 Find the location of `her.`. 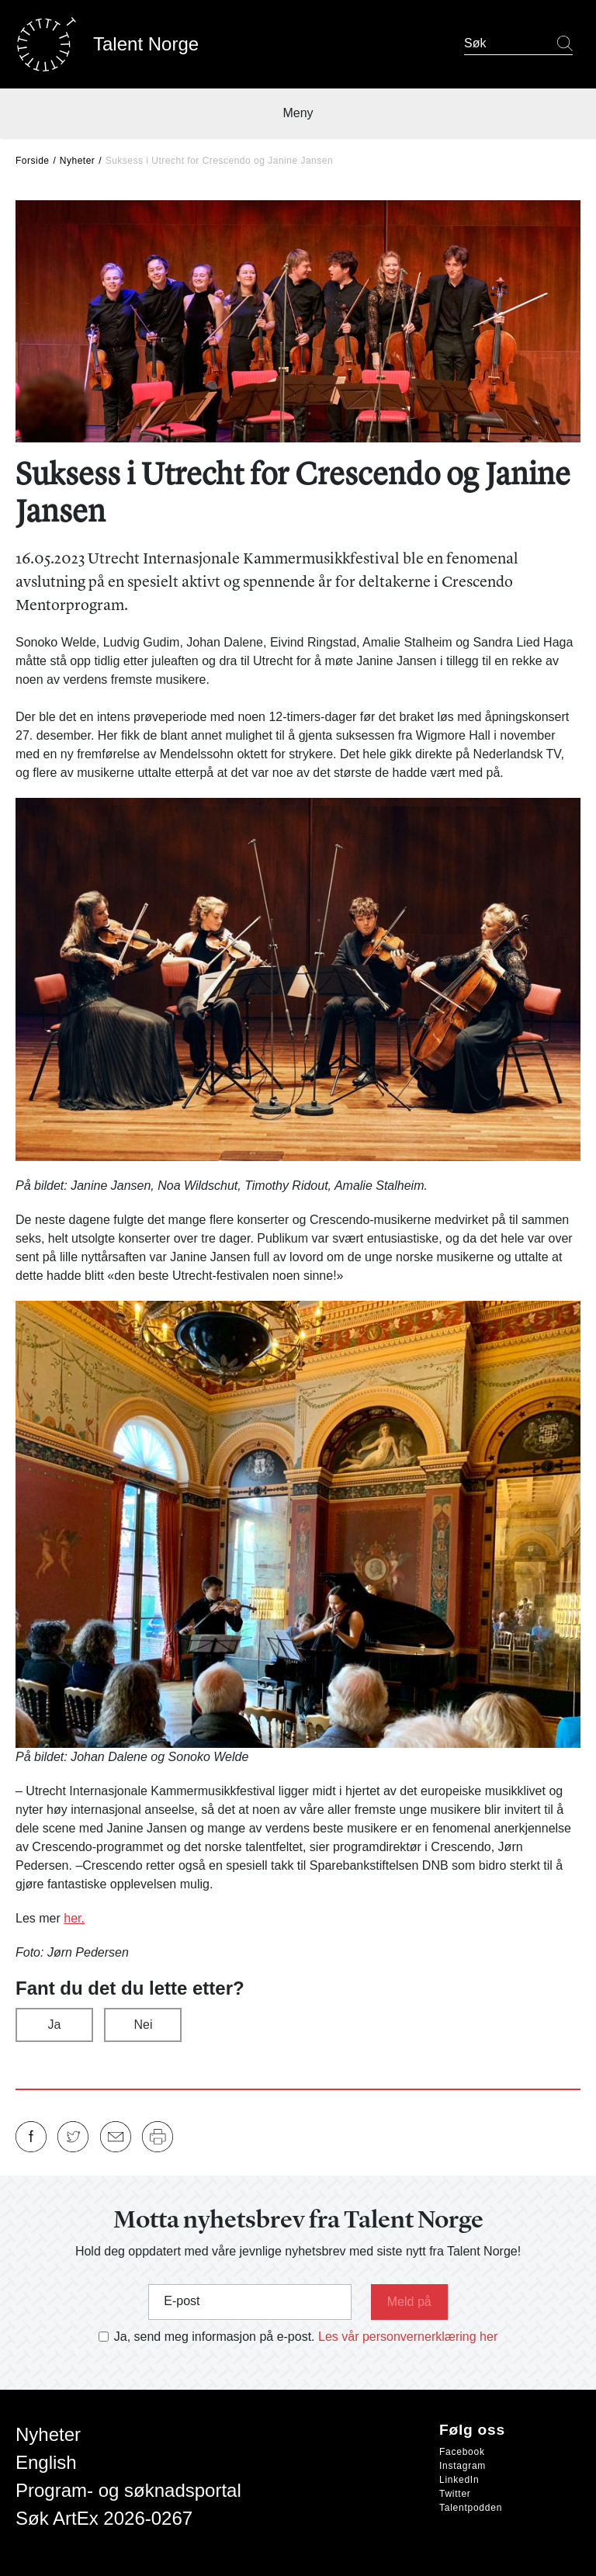

her. is located at coordinates (74, 1918).